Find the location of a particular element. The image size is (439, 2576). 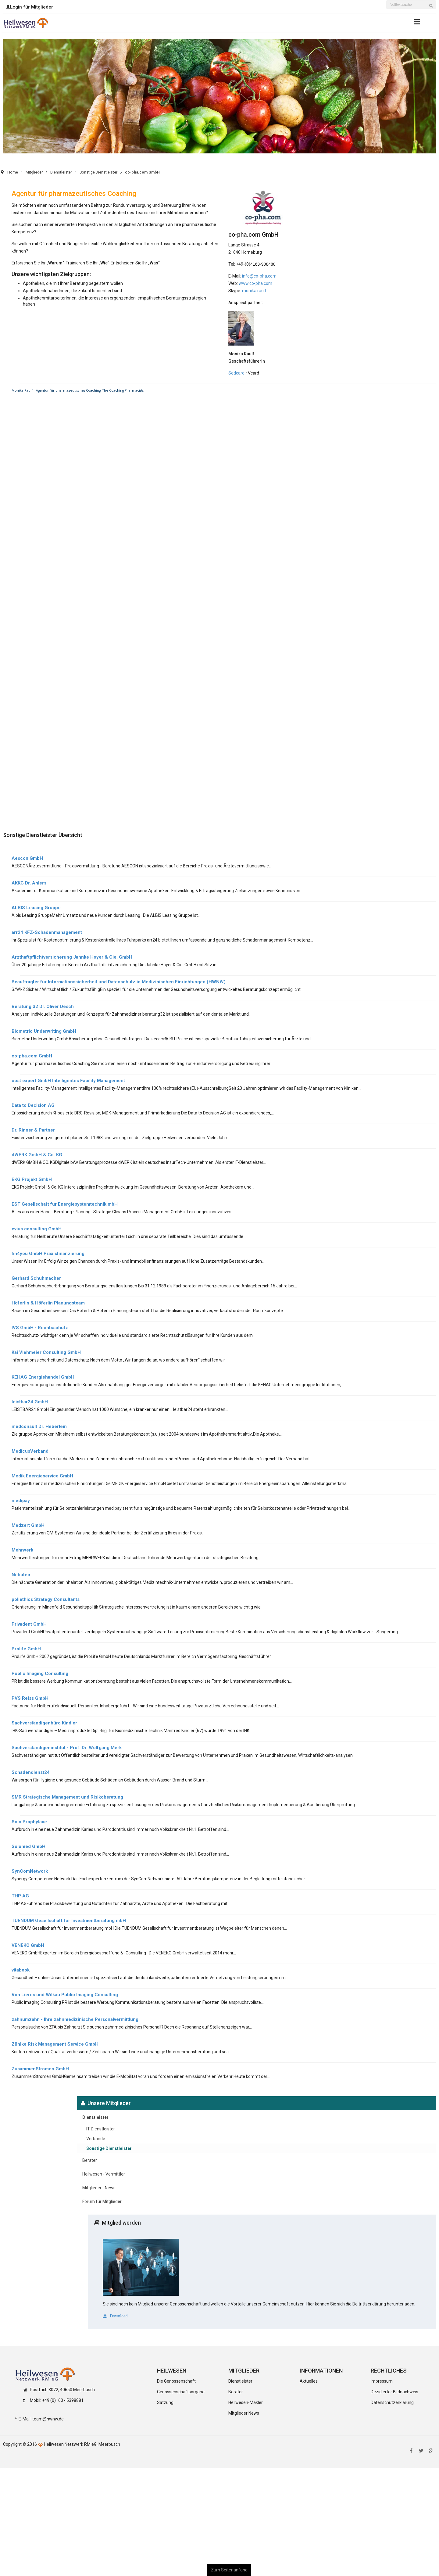

ALBIS Leasing Gruppe is located at coordinates (36, 907).